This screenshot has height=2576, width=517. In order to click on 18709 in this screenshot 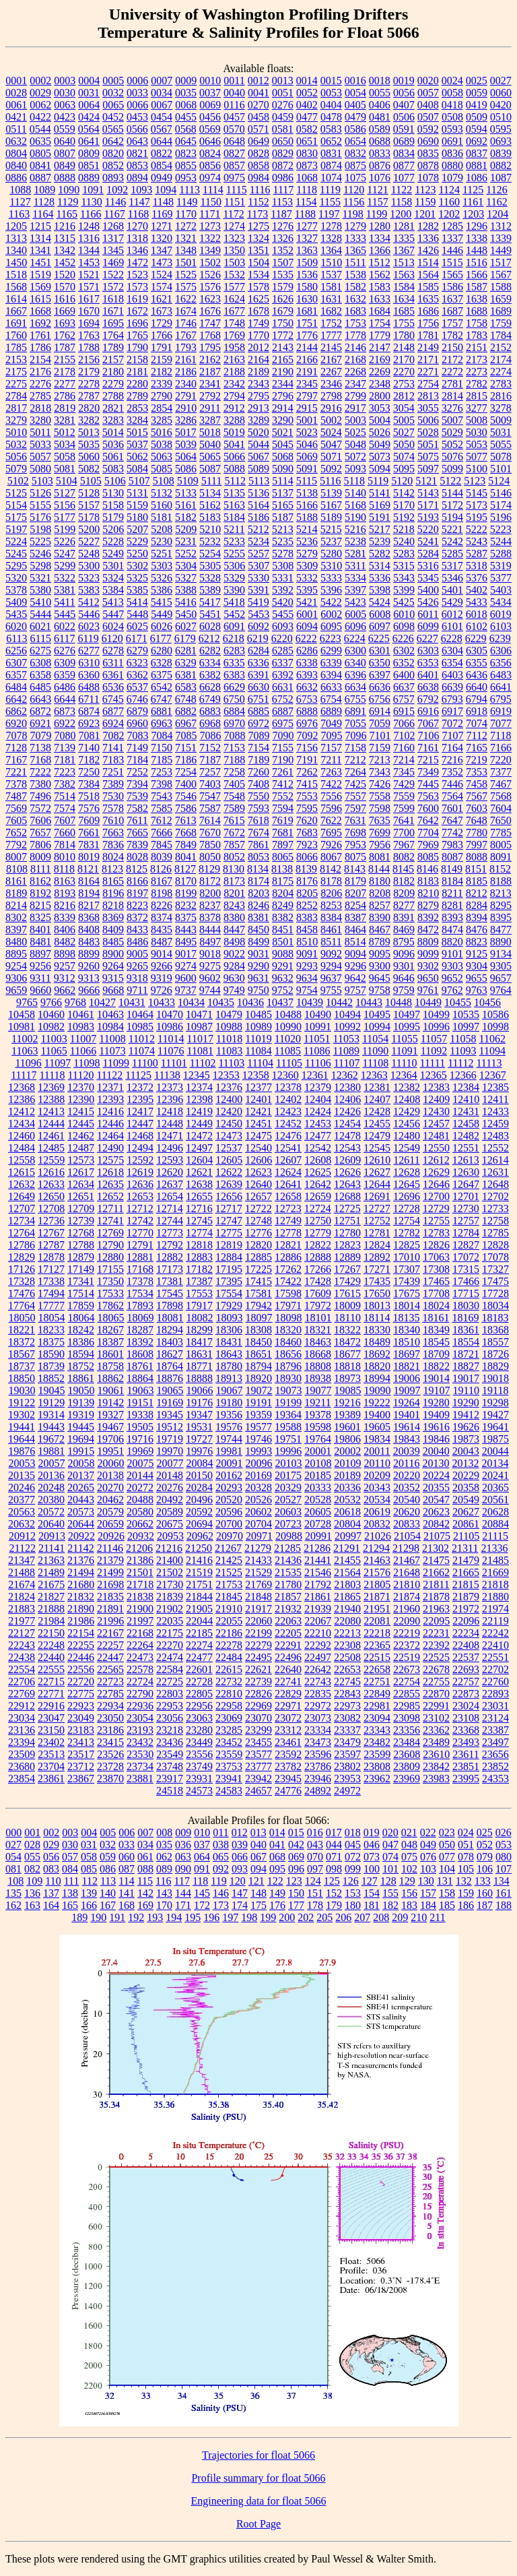, I will do `click(436, 1354)`.